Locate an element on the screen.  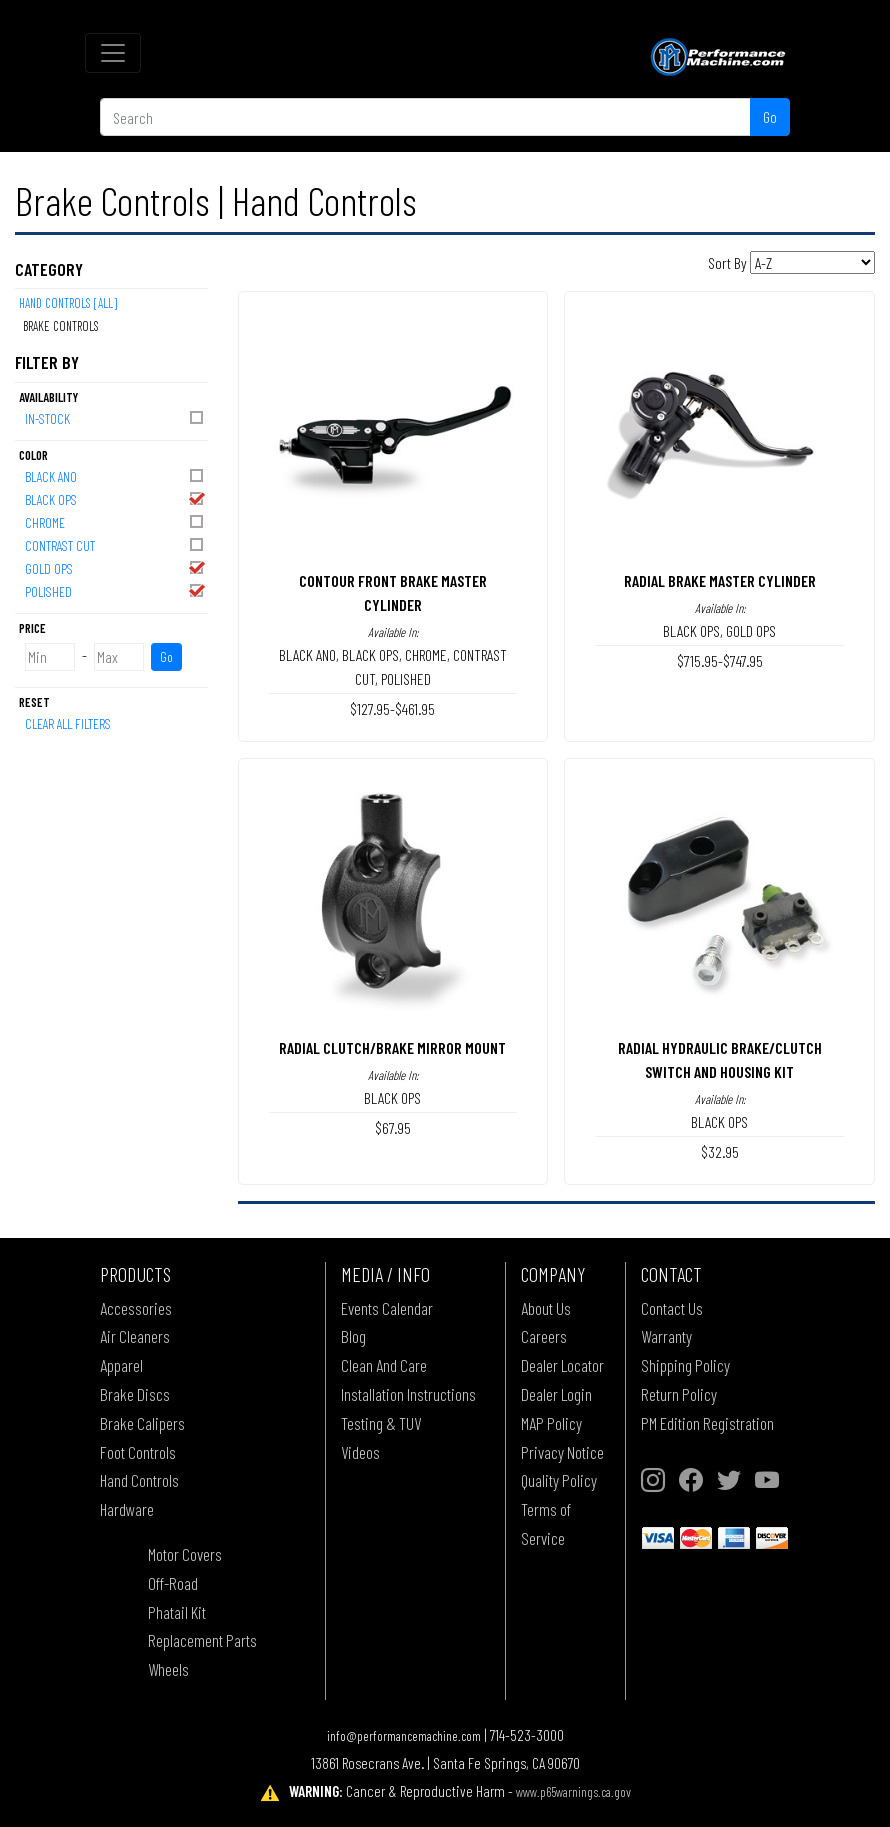
Phatail Kit is located at coordinates (177, 1612).